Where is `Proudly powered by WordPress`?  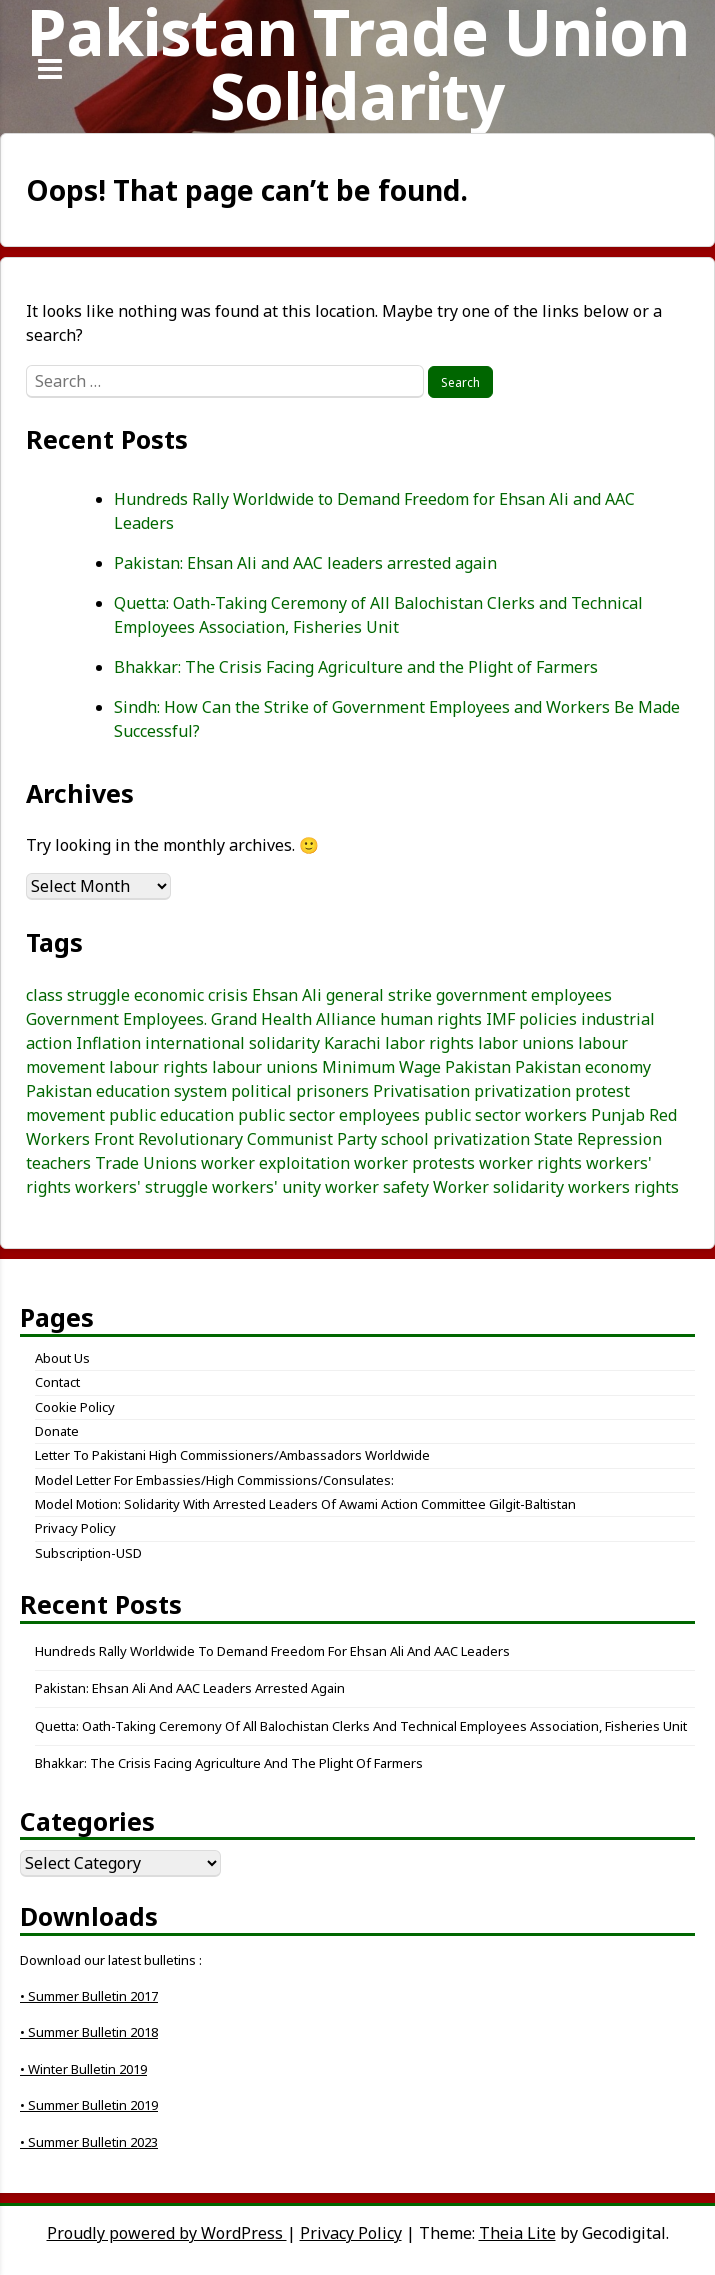 Proudly powered by WordPress is located at coordinates (167, 2233).